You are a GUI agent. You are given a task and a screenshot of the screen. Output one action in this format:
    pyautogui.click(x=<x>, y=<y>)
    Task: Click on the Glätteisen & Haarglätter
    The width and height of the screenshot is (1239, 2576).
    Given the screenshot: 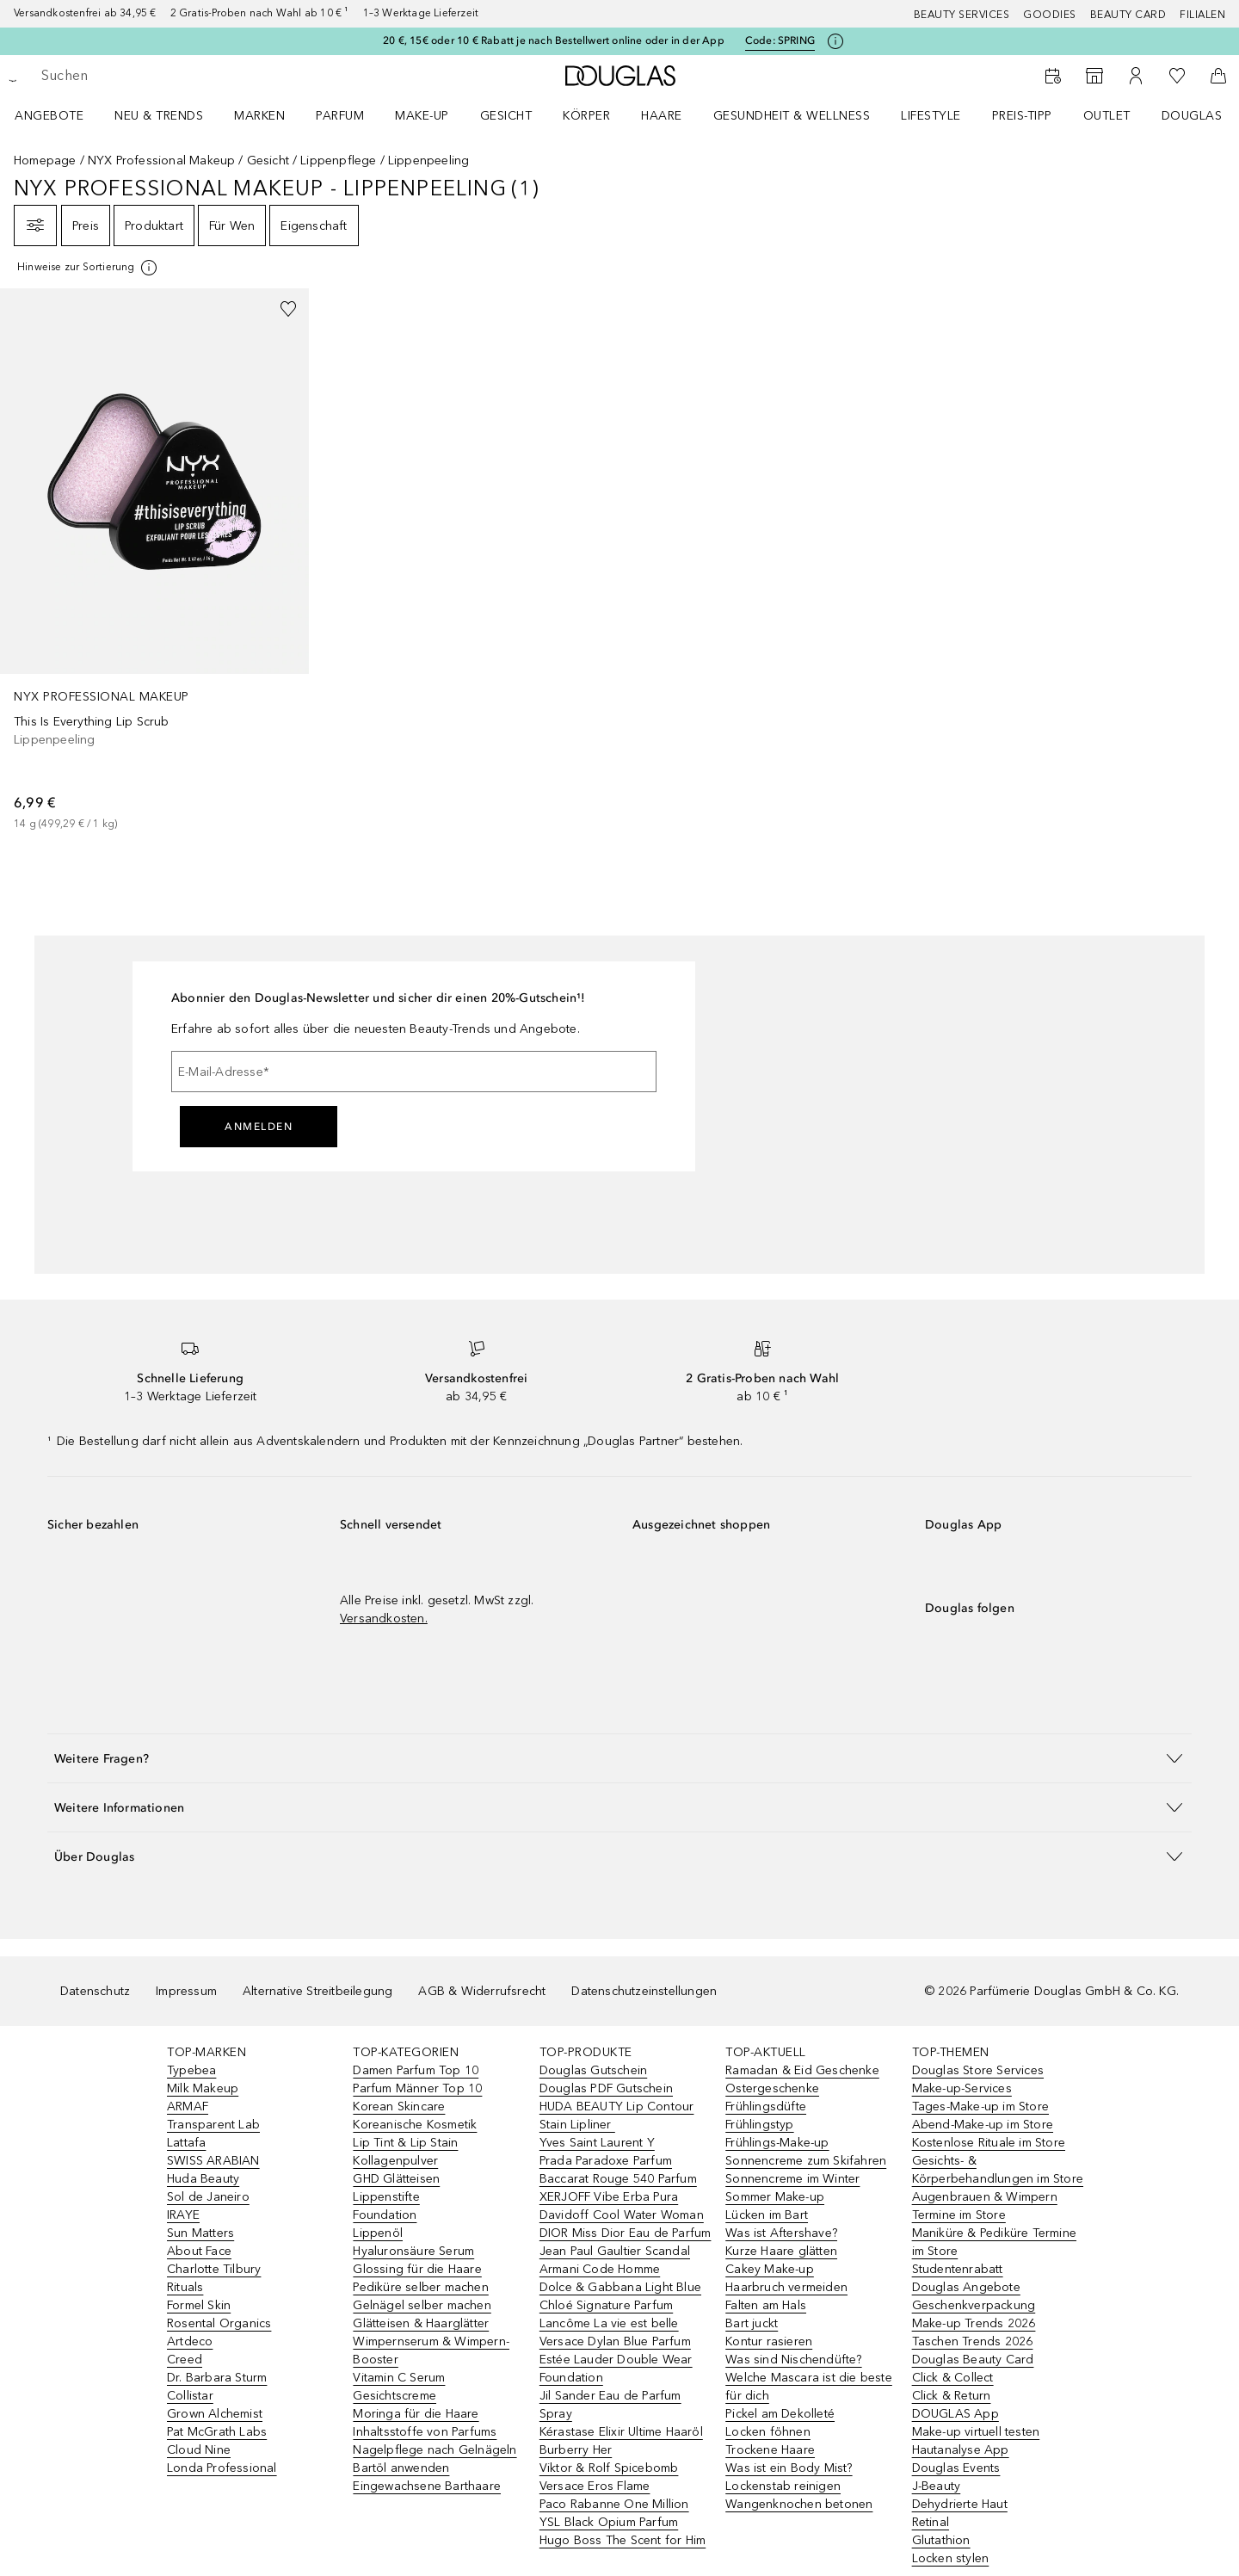 What is the action you would take?
    pyautogui.click(x=421, y=2323)
    